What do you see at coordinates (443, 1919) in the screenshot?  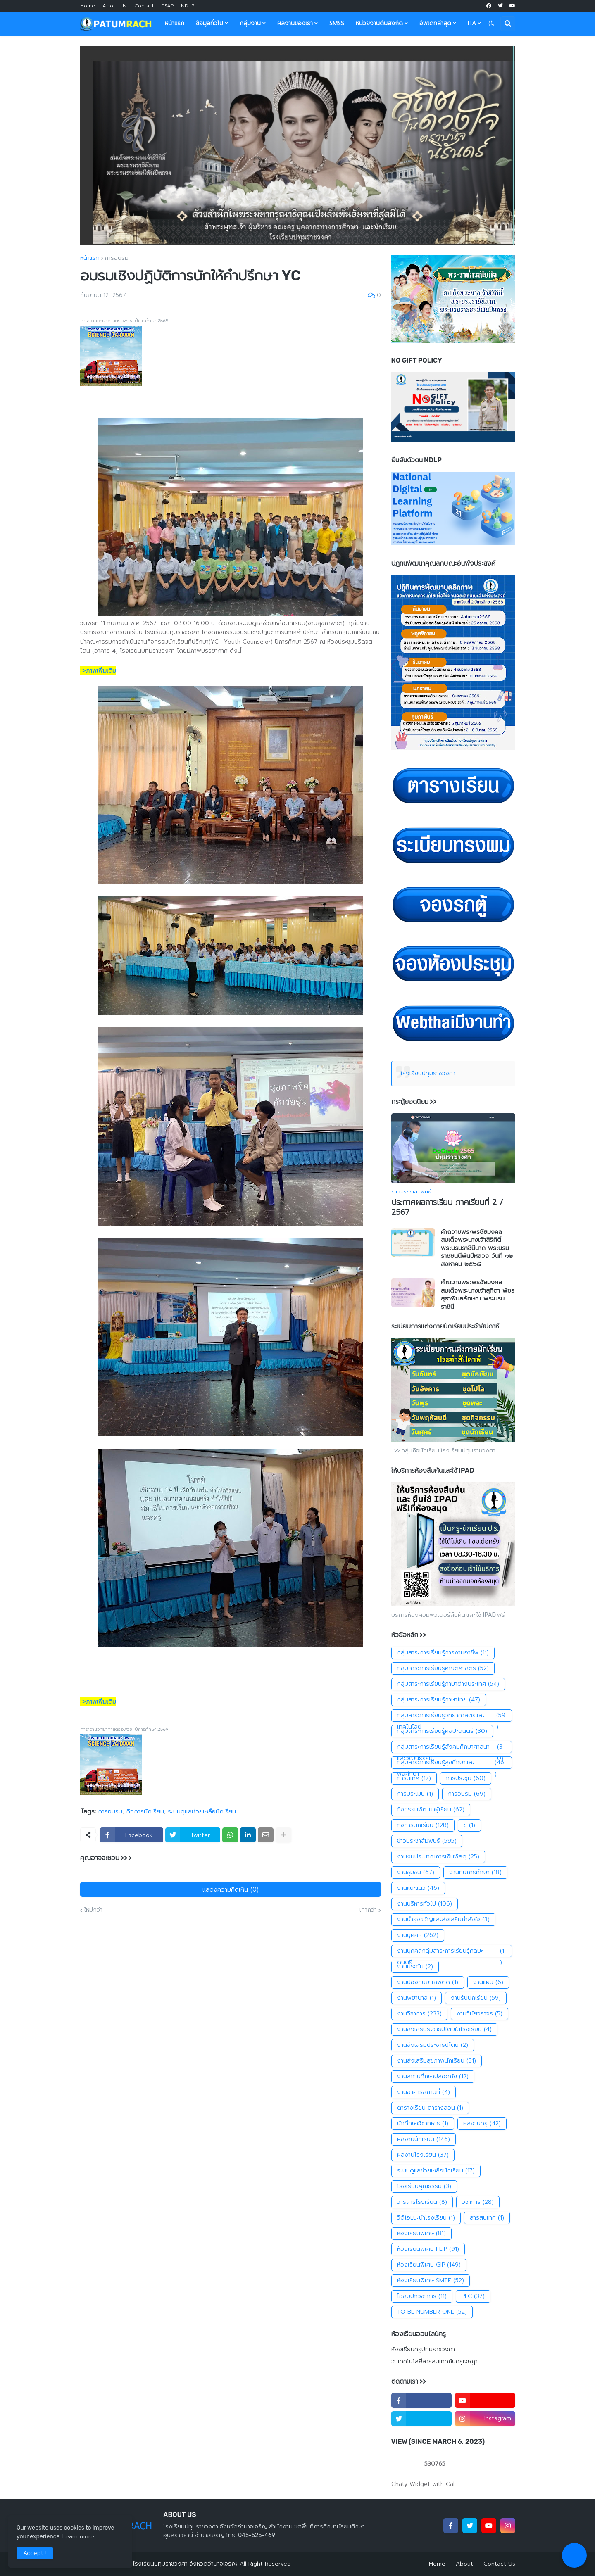 I see `งานบำรุงขวัญและส่งเสริมกำลังใจ` at bounding box center [443, 1919].